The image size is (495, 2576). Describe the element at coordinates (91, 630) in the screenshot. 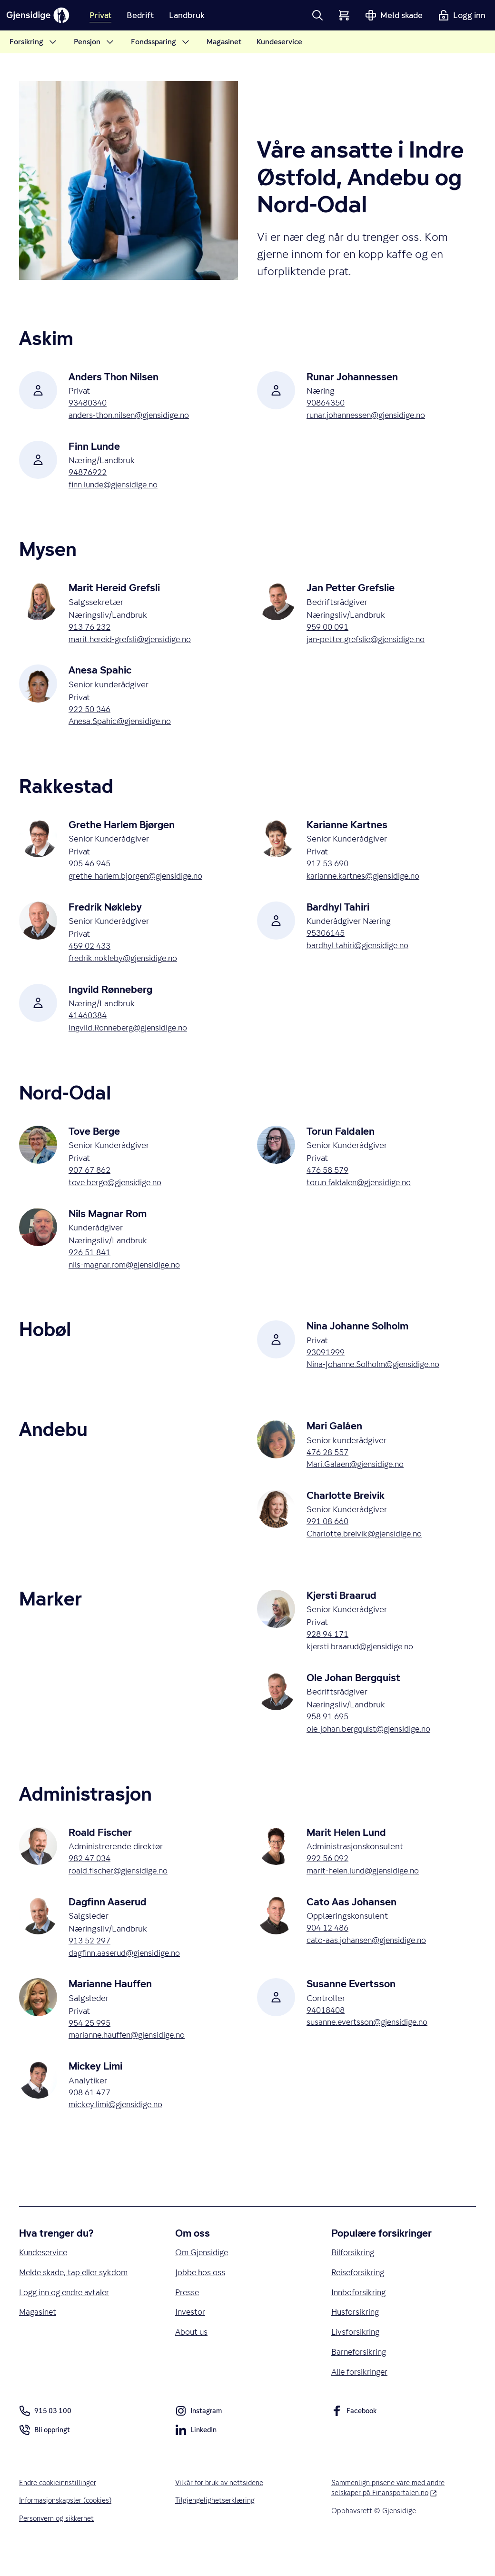

I see `913 76 232` at that location.